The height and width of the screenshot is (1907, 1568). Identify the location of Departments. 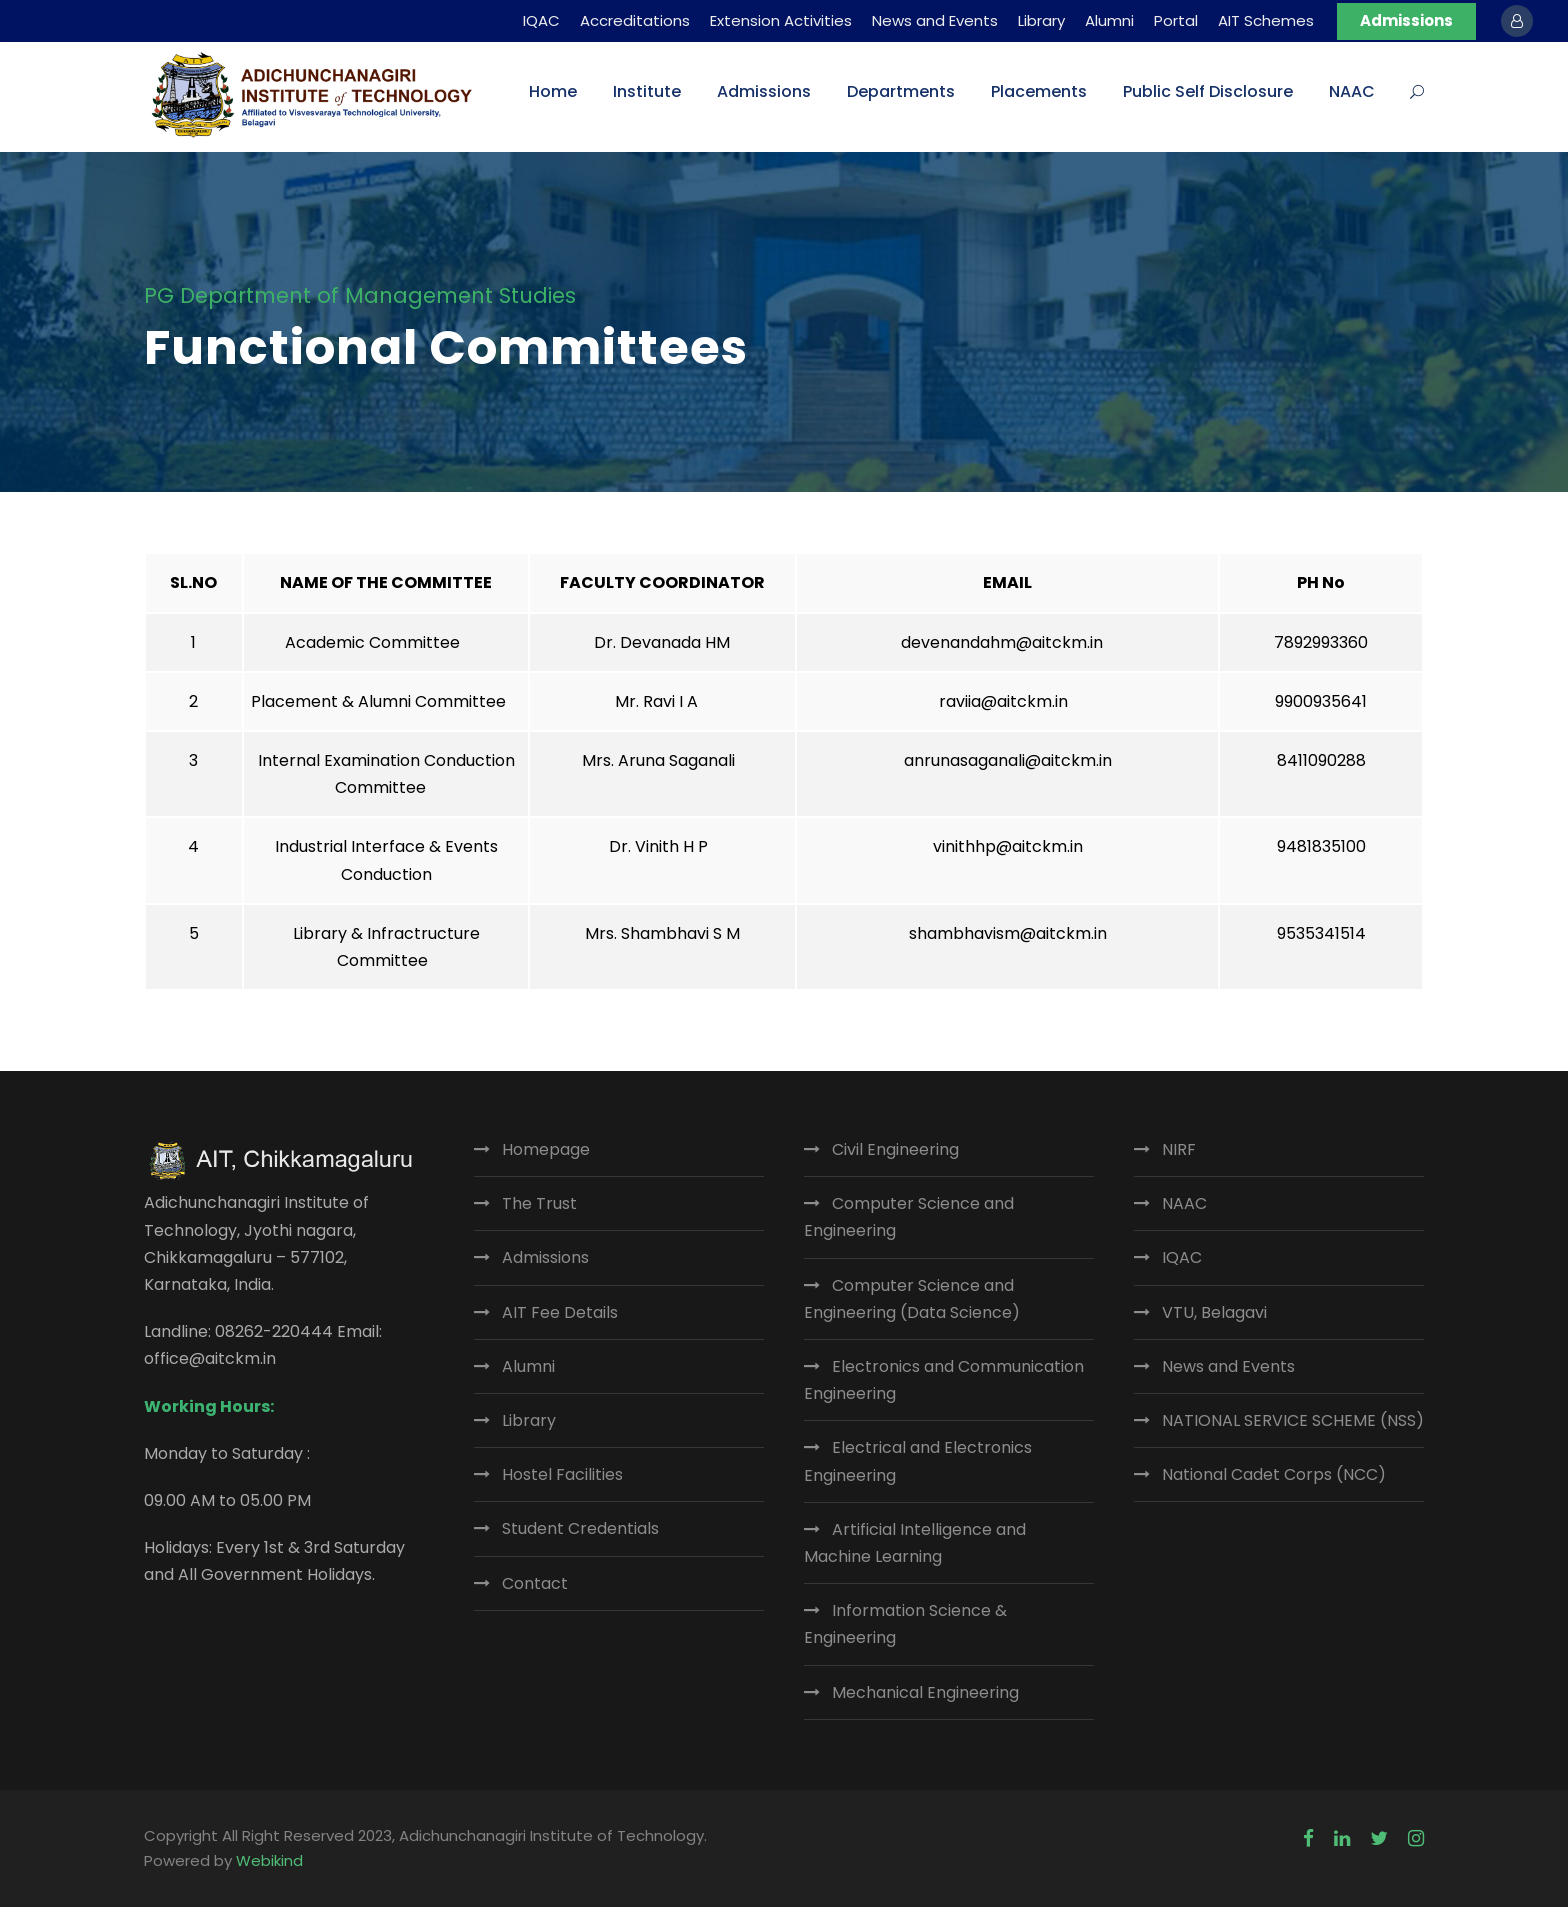
(901, 91).